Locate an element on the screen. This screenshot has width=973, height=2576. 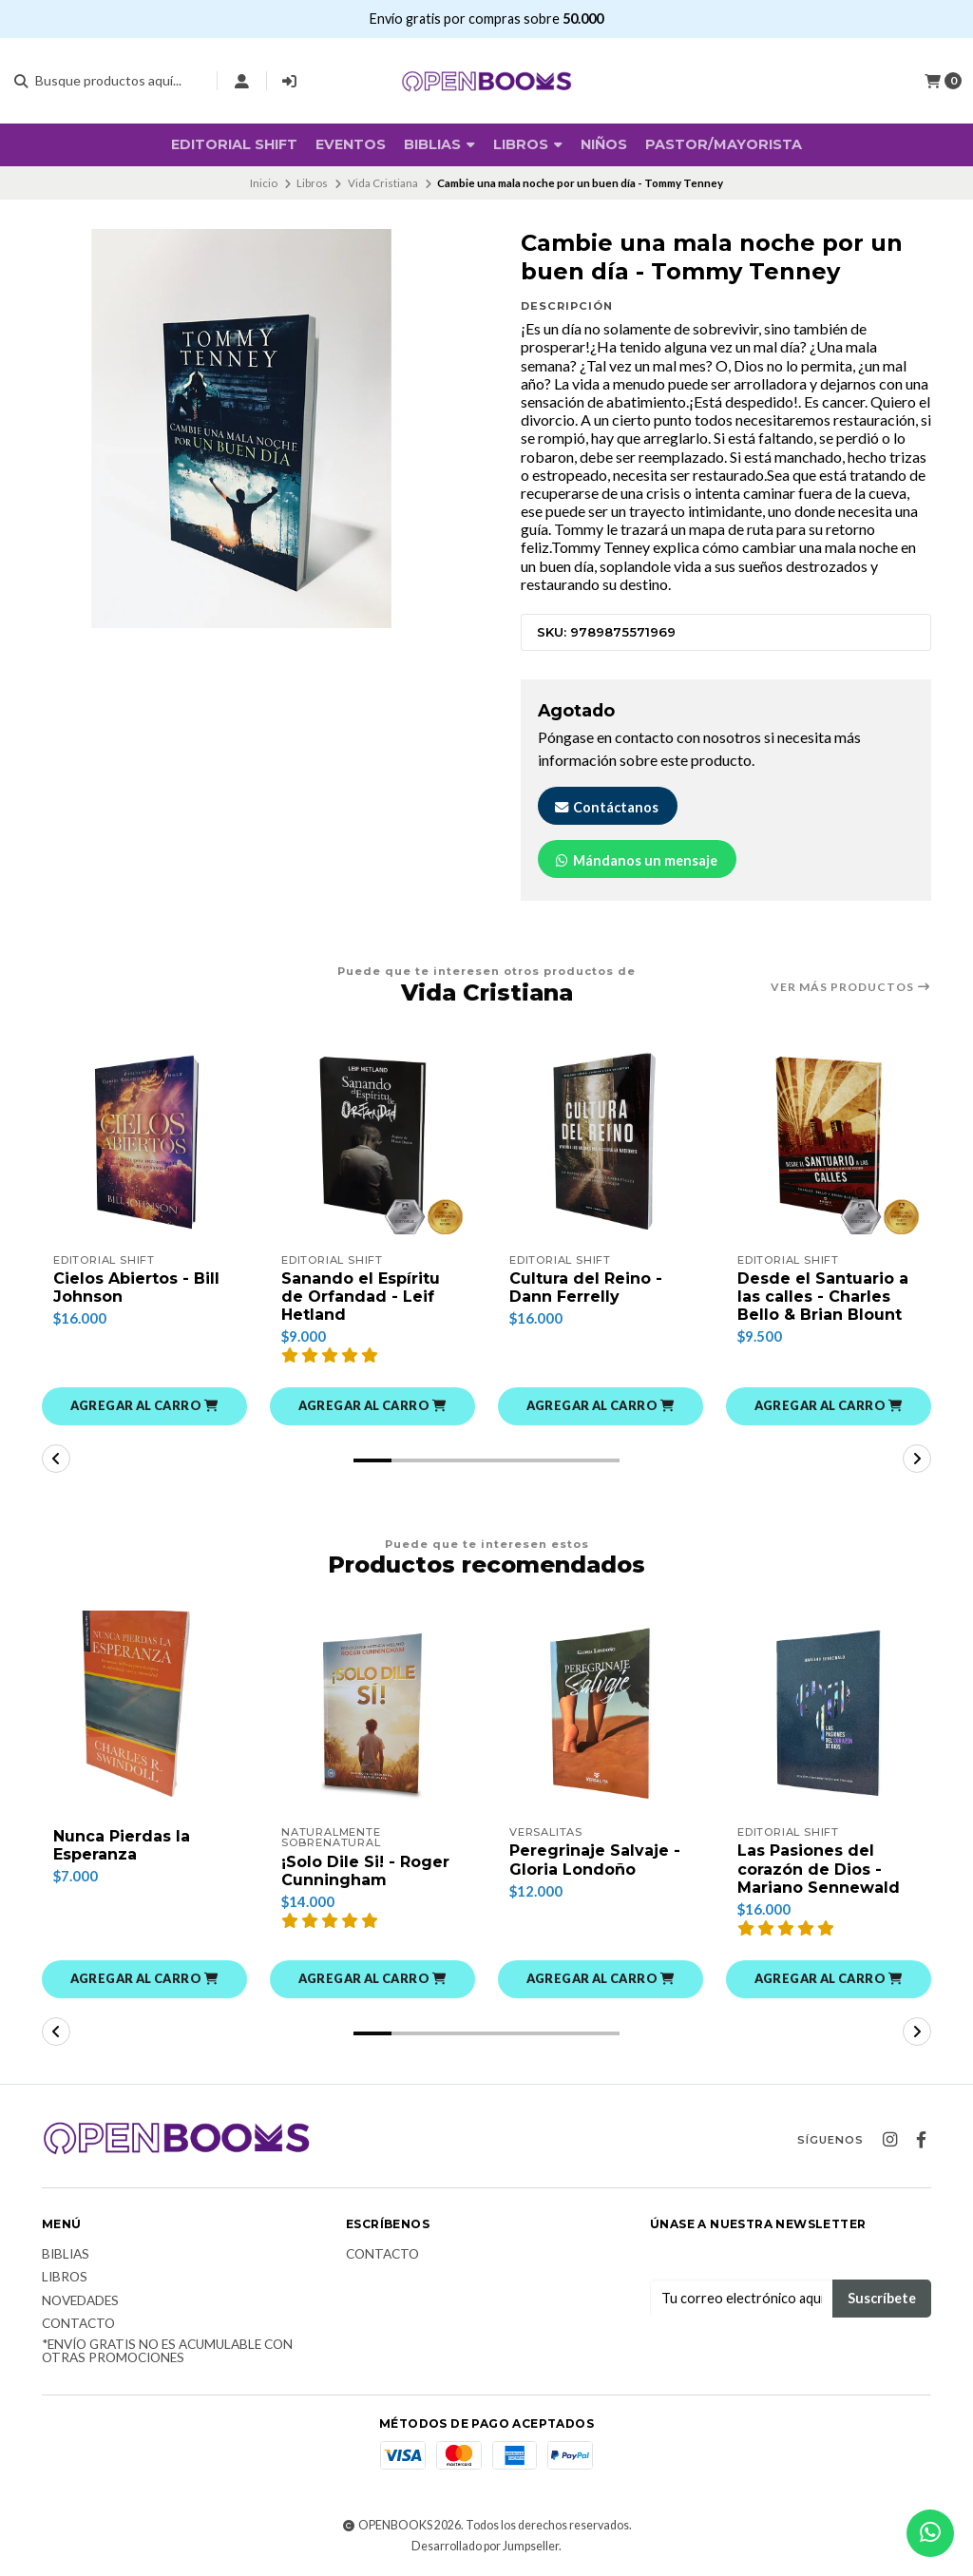
Libros is located at coordinates (528, 144).